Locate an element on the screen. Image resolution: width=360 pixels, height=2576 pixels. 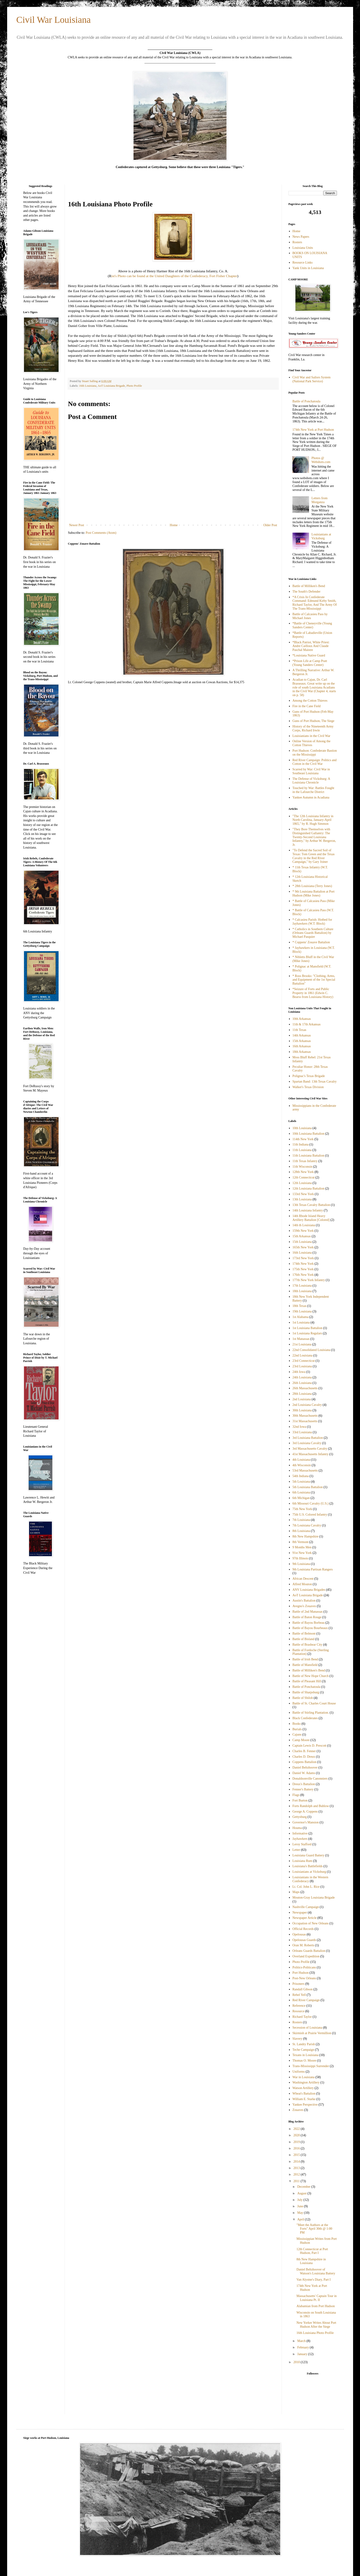
Among the Cotton Thieves is located at coordinates (309, 700).